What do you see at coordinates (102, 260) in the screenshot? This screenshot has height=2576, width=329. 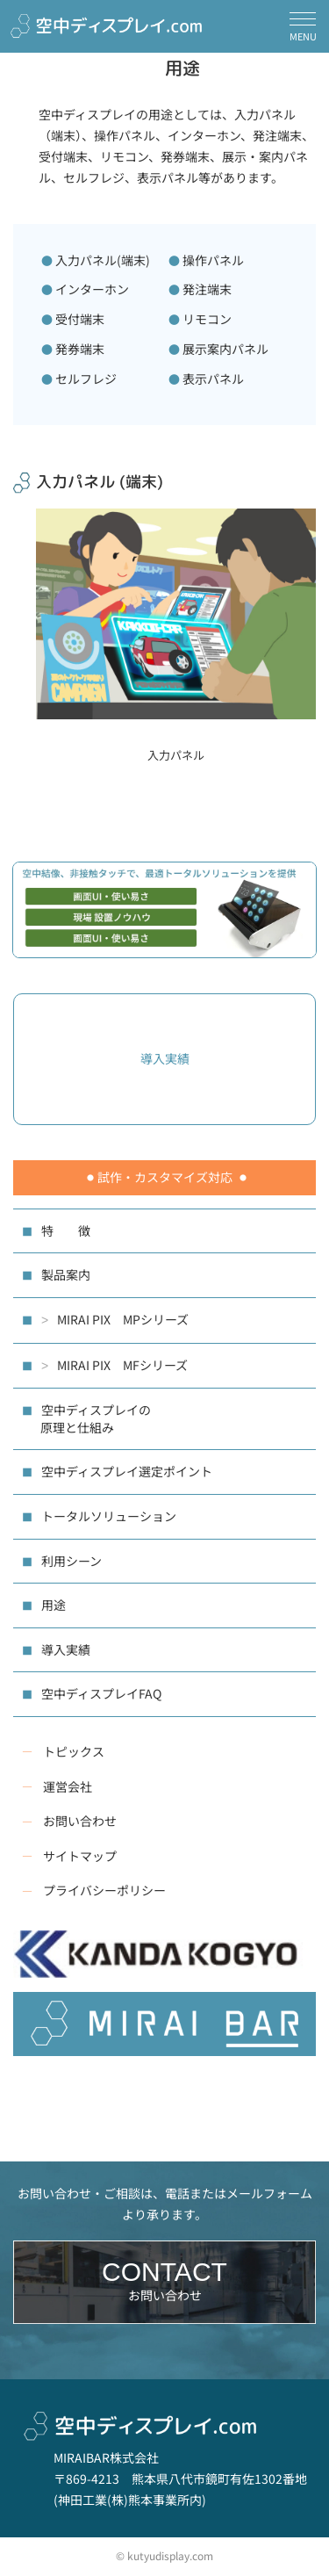 I see `入力パネル(端末)` at bounding box center [102, 260].